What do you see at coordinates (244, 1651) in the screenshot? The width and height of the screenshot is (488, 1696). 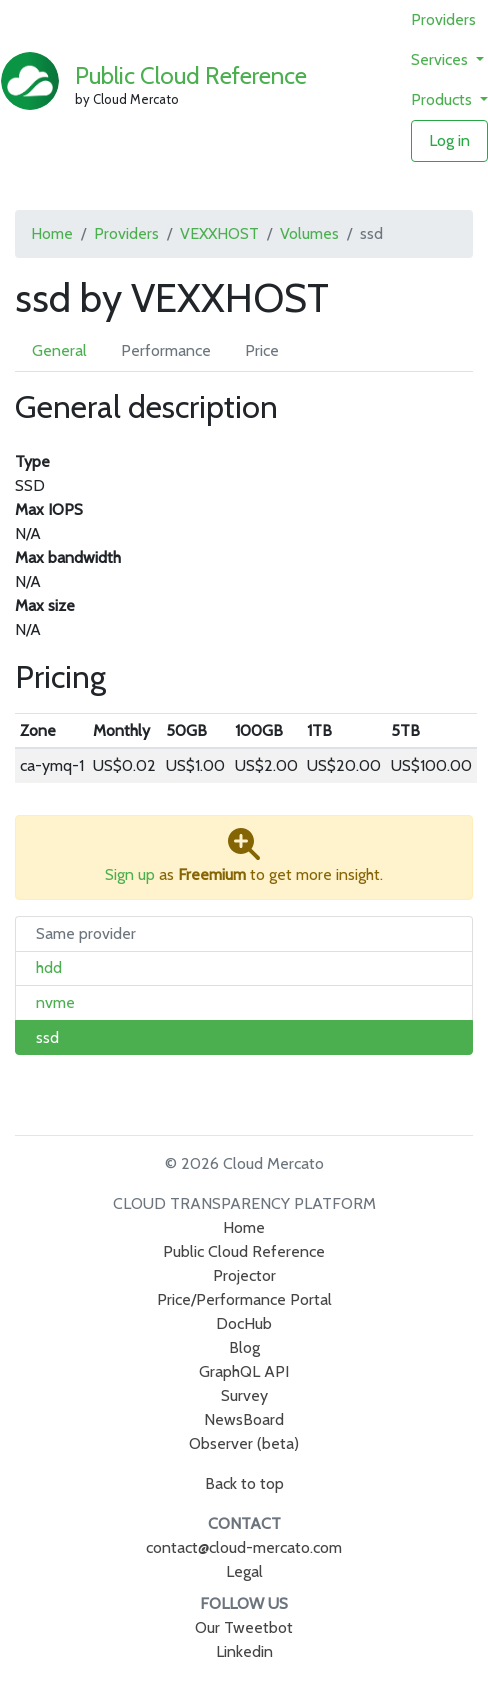 I see `Linkedin` at bounding box center [244, 1651].